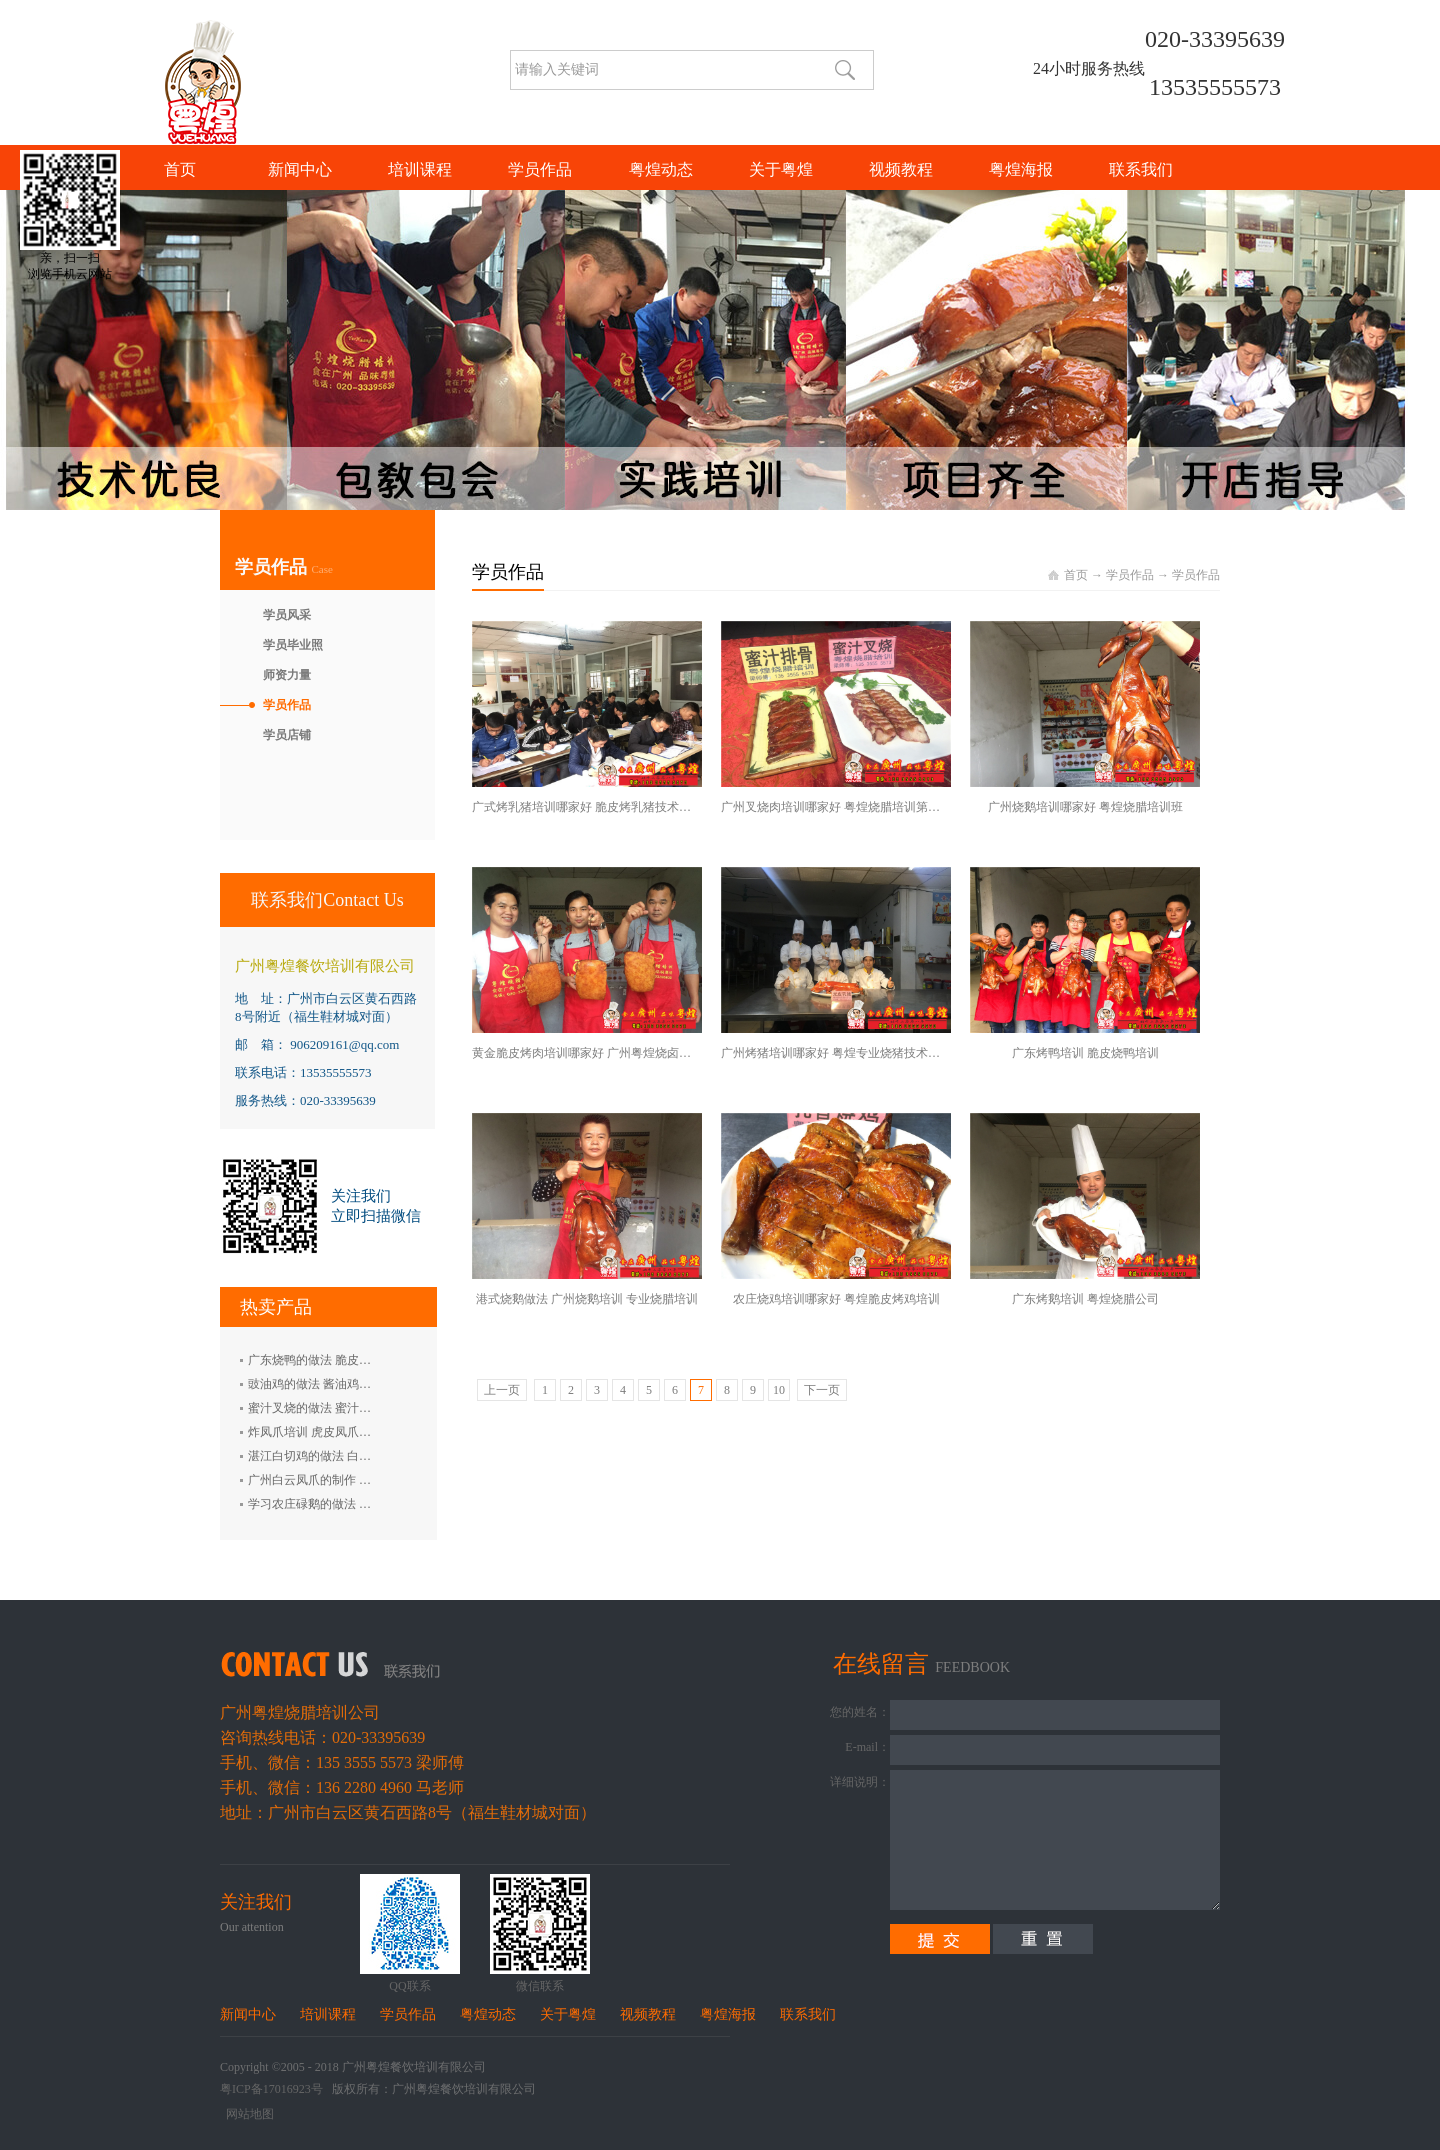 The width and height of the screenshot is (1440, 2150). What do you see at coordinates (502, 1390) in the screenshot?
I see `上一页` at bounding box center [502, 1390].